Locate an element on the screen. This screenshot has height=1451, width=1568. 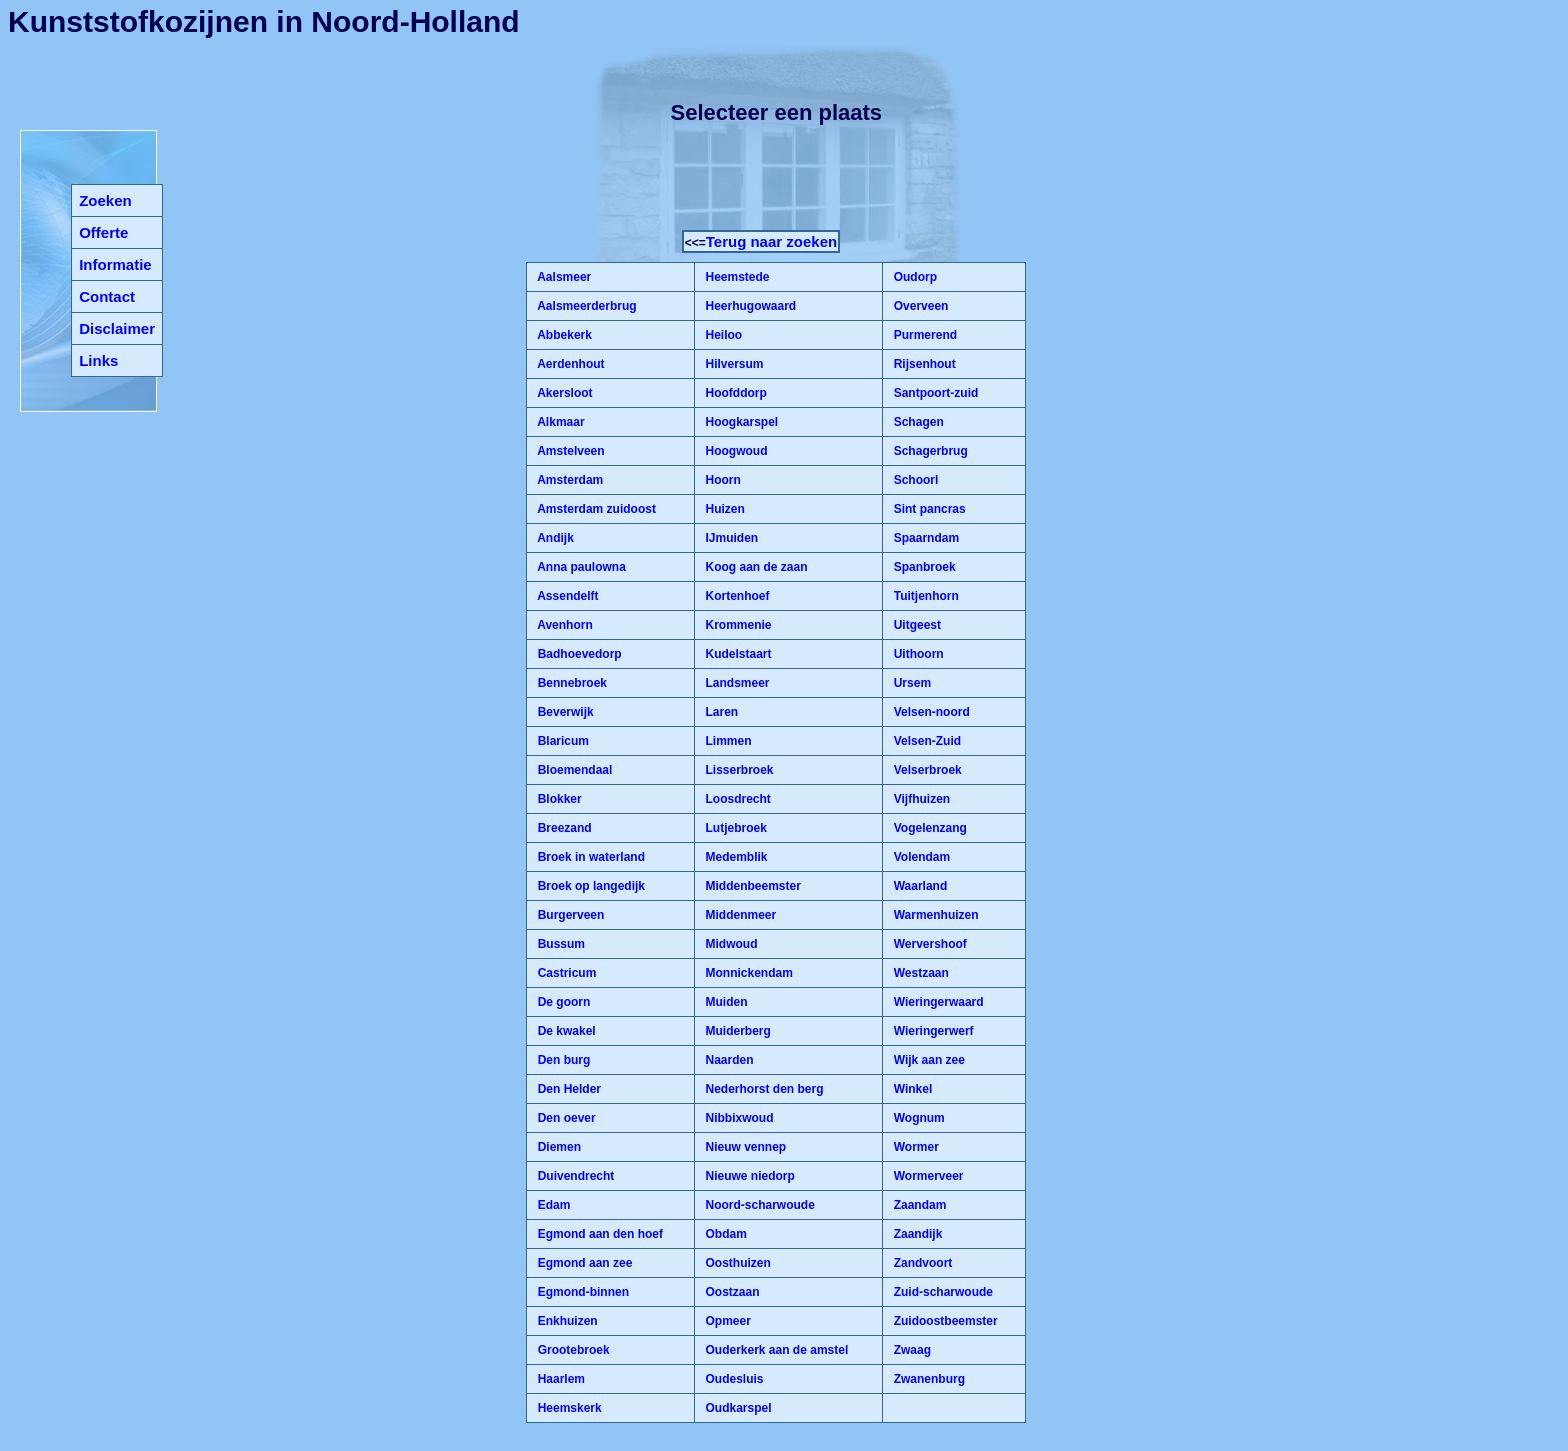
Oudesluis is located at coordinates (732, 1379).